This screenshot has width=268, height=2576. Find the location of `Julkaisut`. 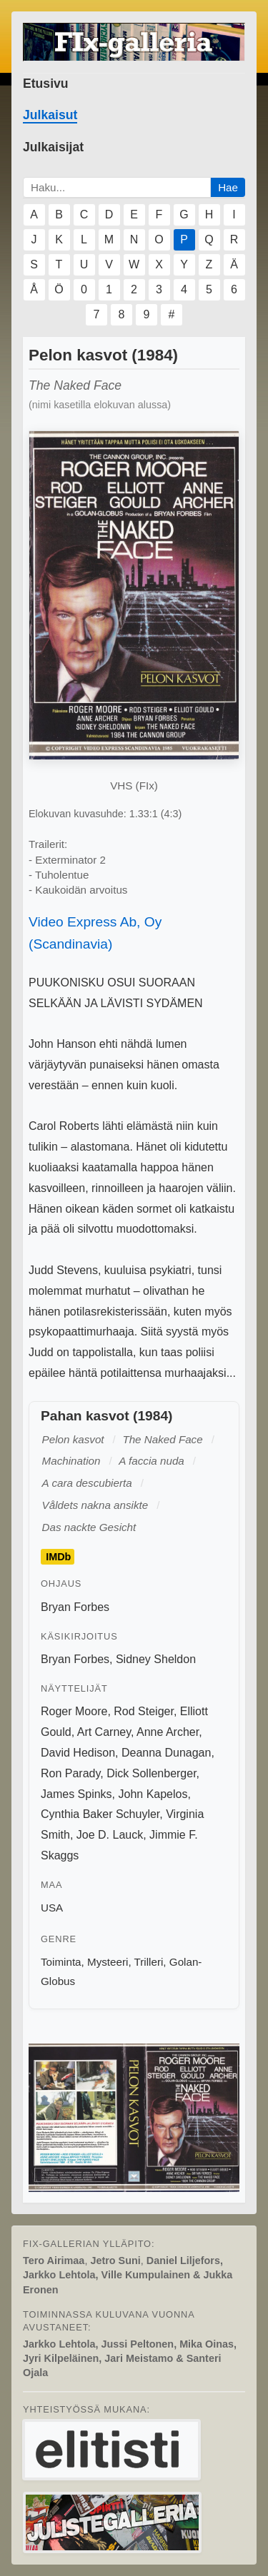

Julkaisut is located at coordinates (50, 115).